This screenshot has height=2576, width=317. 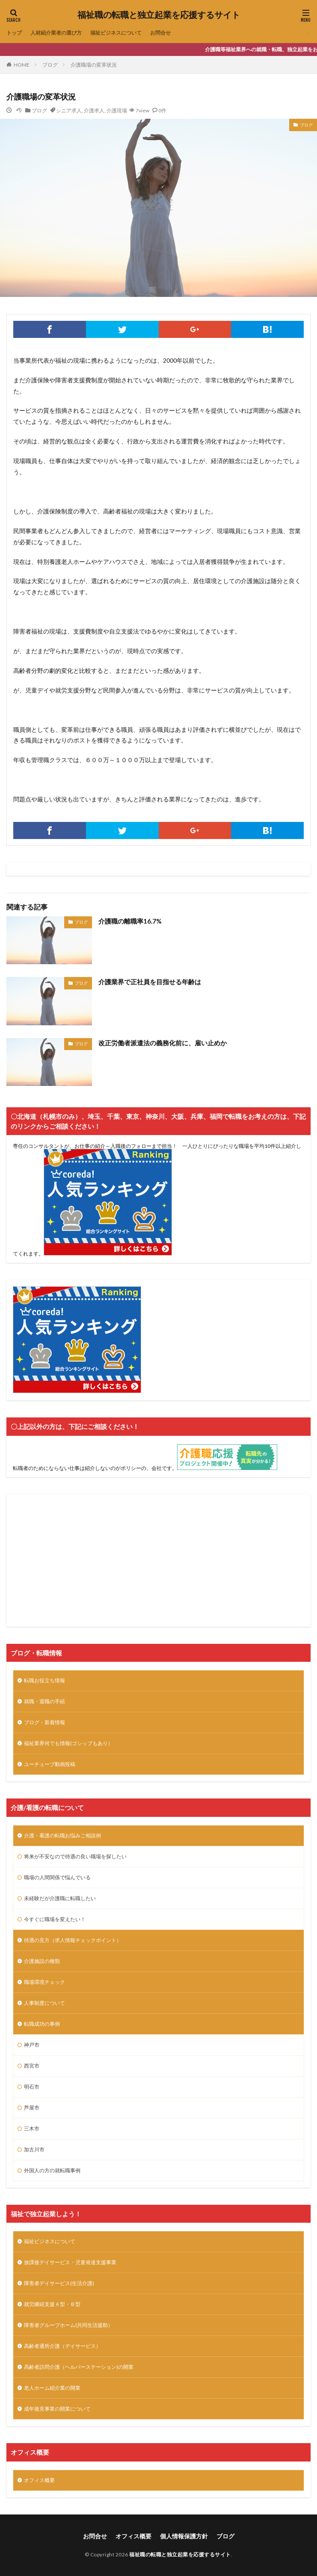 I want to click on 職場の人間関係で悩んでいる, so click(x=57, y=1877).